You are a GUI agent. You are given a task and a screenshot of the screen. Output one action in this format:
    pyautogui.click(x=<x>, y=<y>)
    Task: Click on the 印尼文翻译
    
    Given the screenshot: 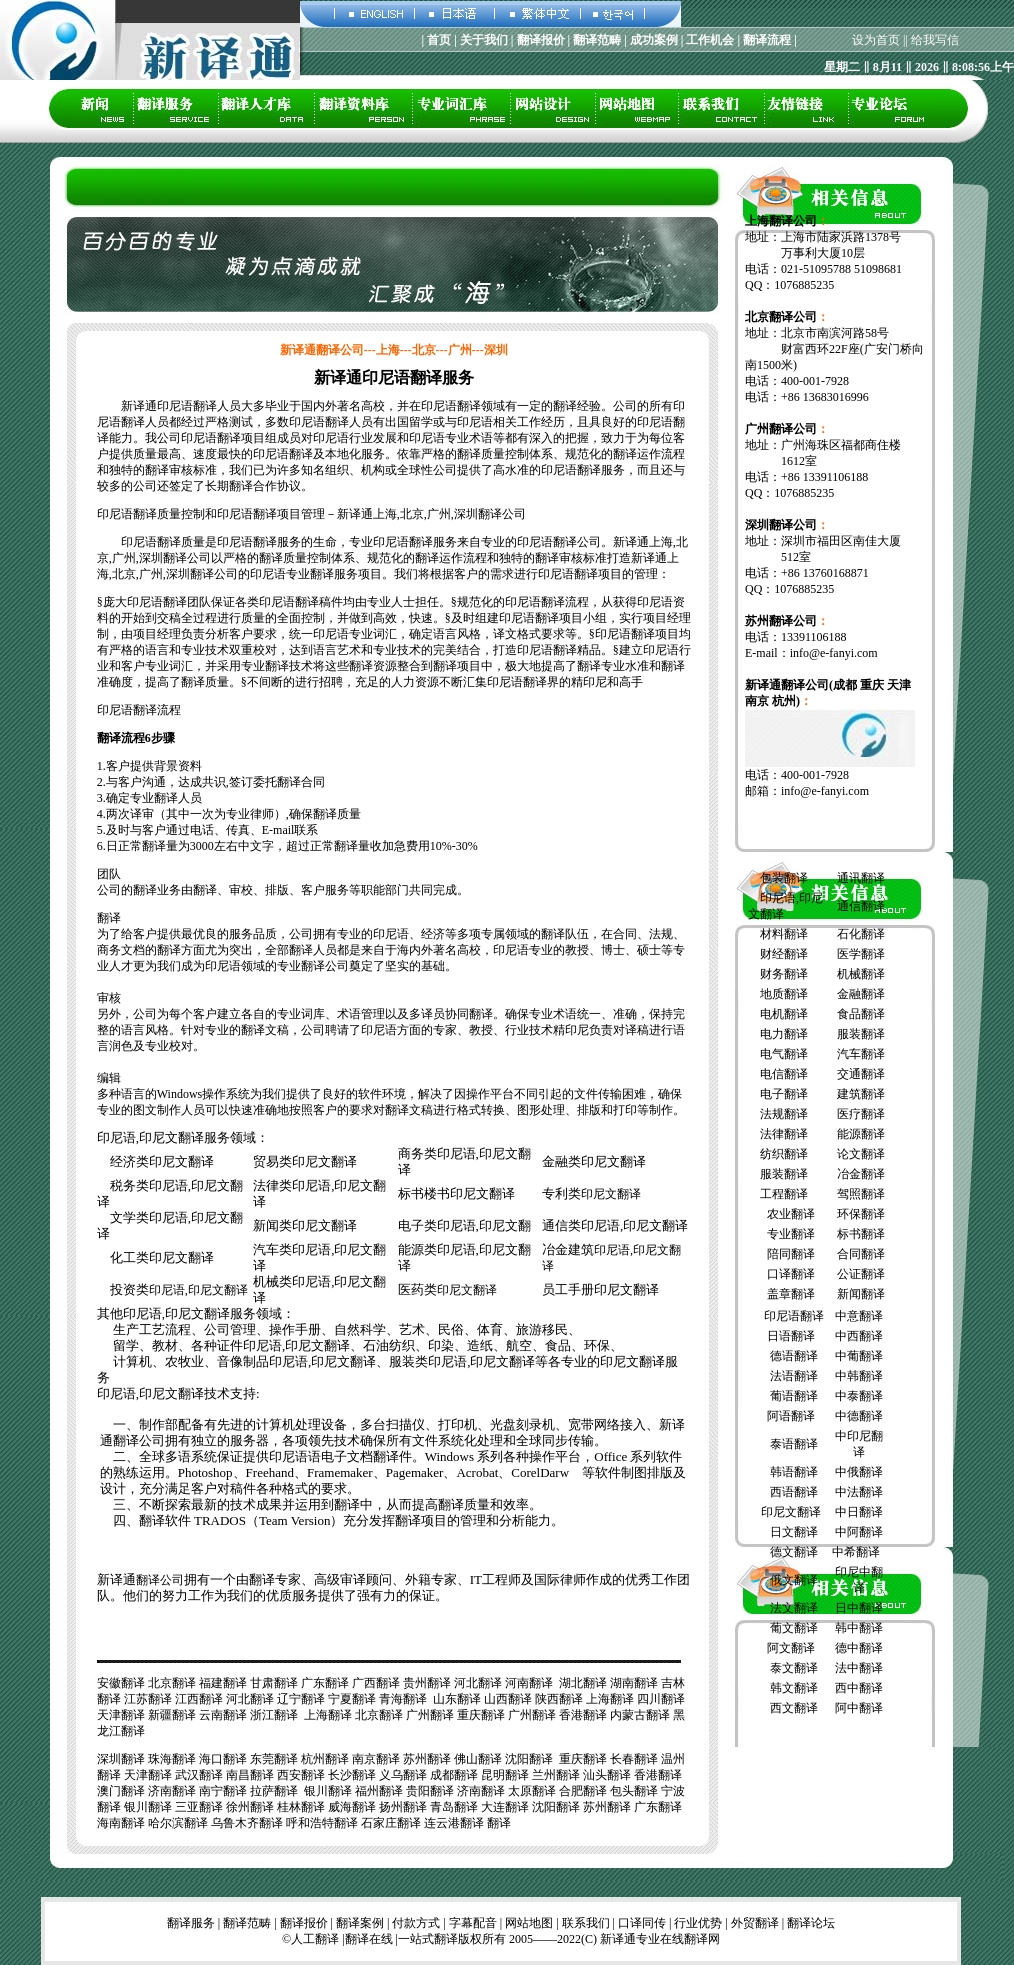 What is the action you would take?
    pyautogui.click(x=611, y=1194)
    